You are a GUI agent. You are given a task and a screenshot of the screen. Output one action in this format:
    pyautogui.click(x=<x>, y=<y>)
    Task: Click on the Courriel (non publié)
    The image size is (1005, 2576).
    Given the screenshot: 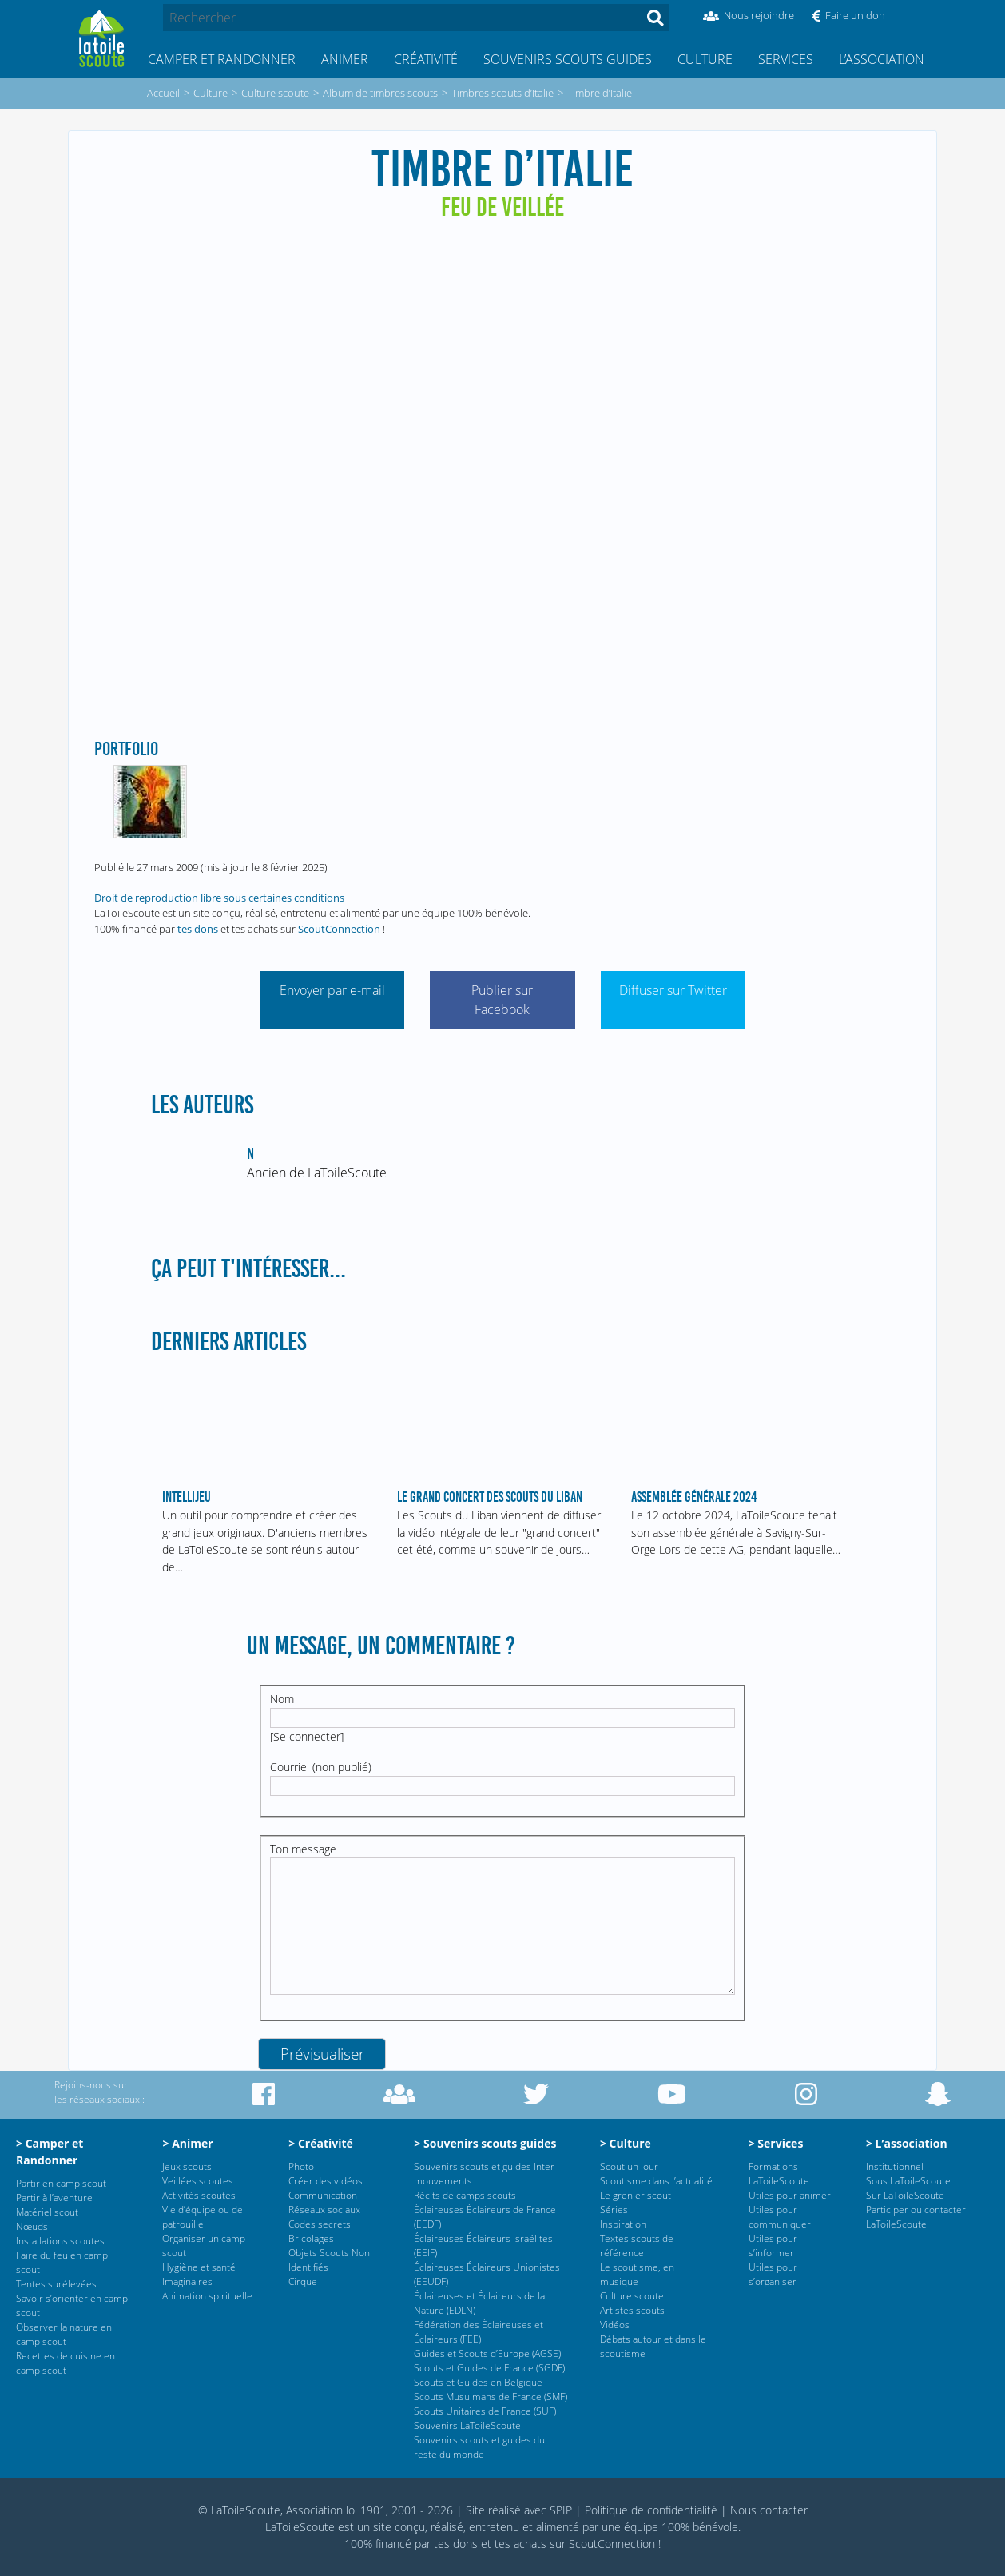 What is the action you would take?
    pyautogui.click(x=320, y=1766)
    